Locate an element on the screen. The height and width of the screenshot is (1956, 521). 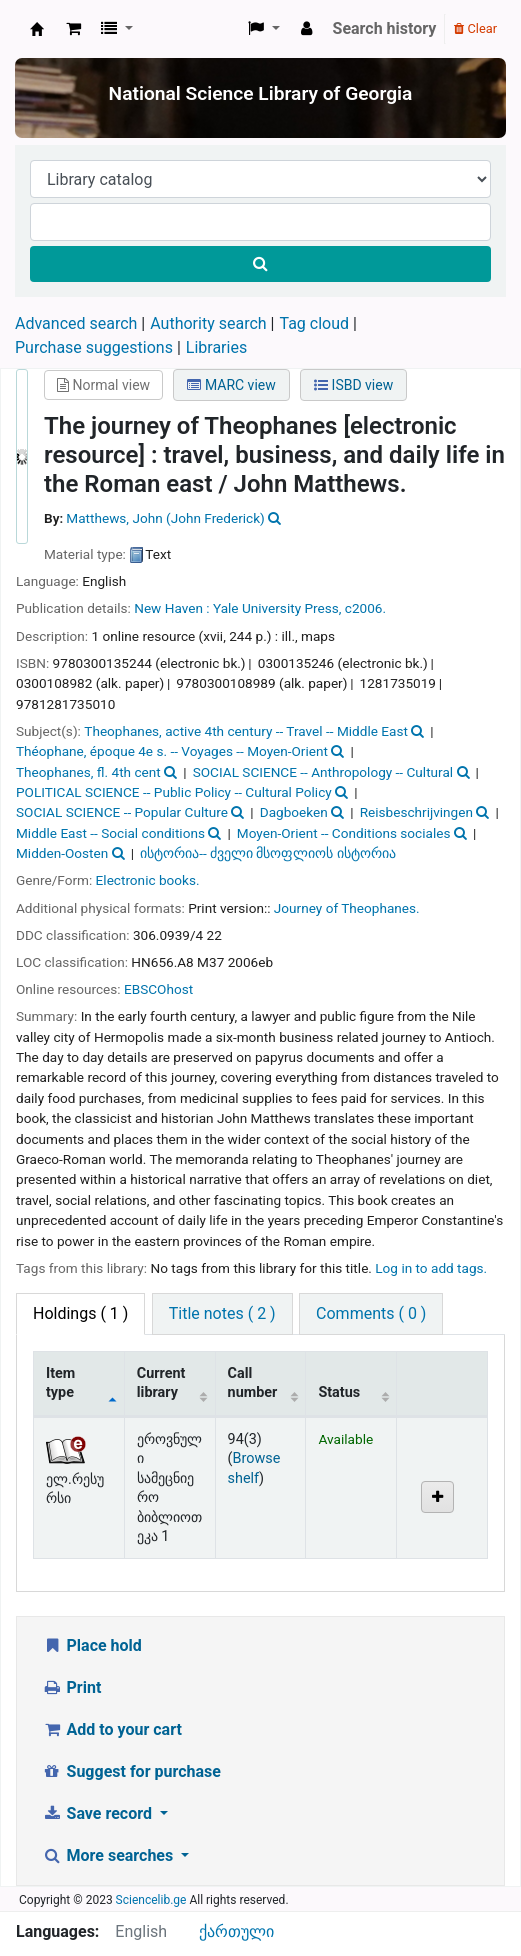
EBSCOhost is located at coordinates (158, 989).